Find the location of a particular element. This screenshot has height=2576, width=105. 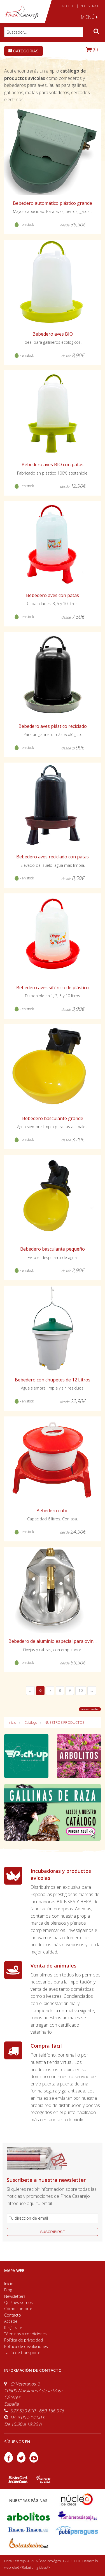

Newsletters is located at coordinates (14, 2296).